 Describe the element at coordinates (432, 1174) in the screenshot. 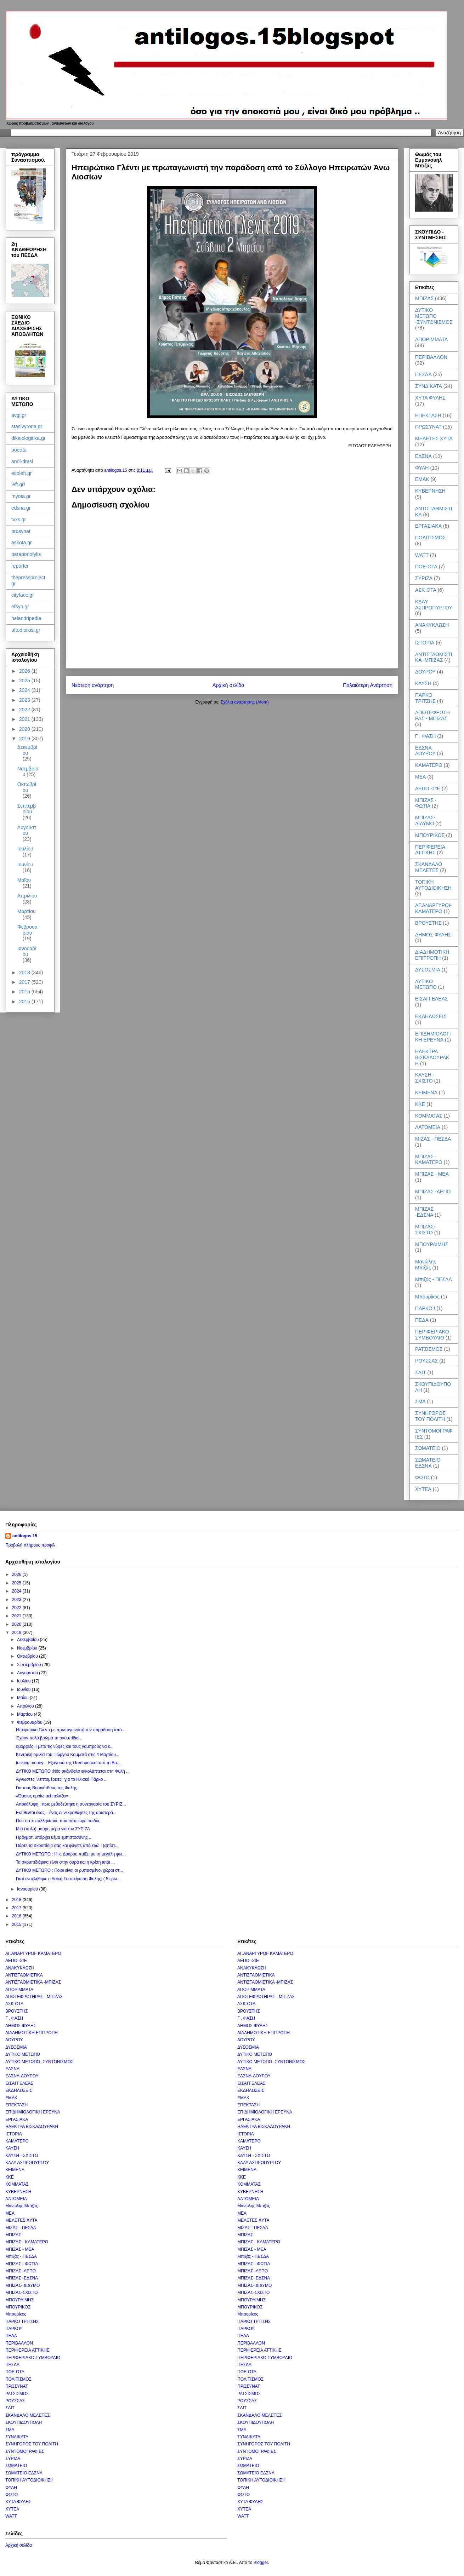

I see `ΜΠΙΖΑΣ - ΜΕΑ` at that location.